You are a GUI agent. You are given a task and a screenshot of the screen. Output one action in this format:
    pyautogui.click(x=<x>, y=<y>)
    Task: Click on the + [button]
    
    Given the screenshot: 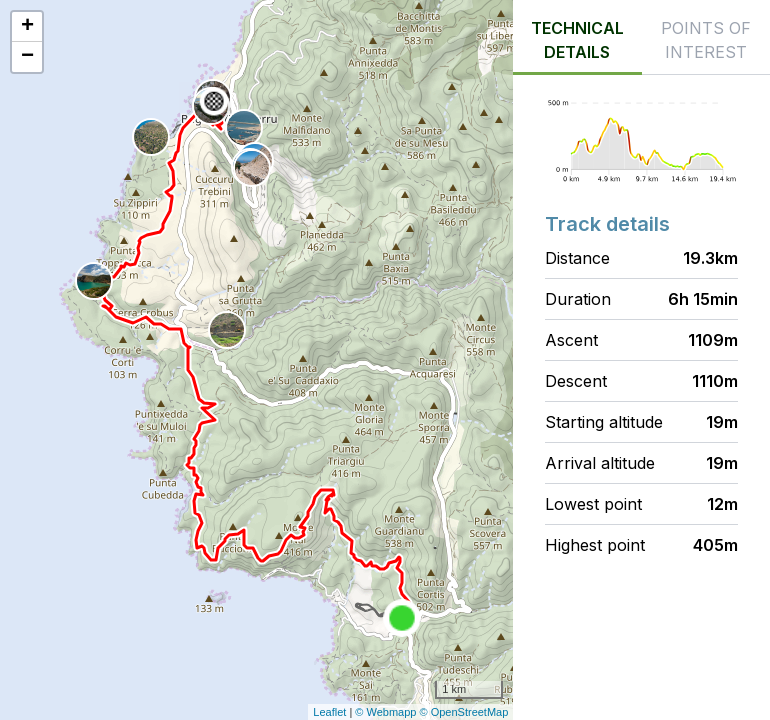 What is the action you would take?
    pyautogui.click(x=27, y=27)
    